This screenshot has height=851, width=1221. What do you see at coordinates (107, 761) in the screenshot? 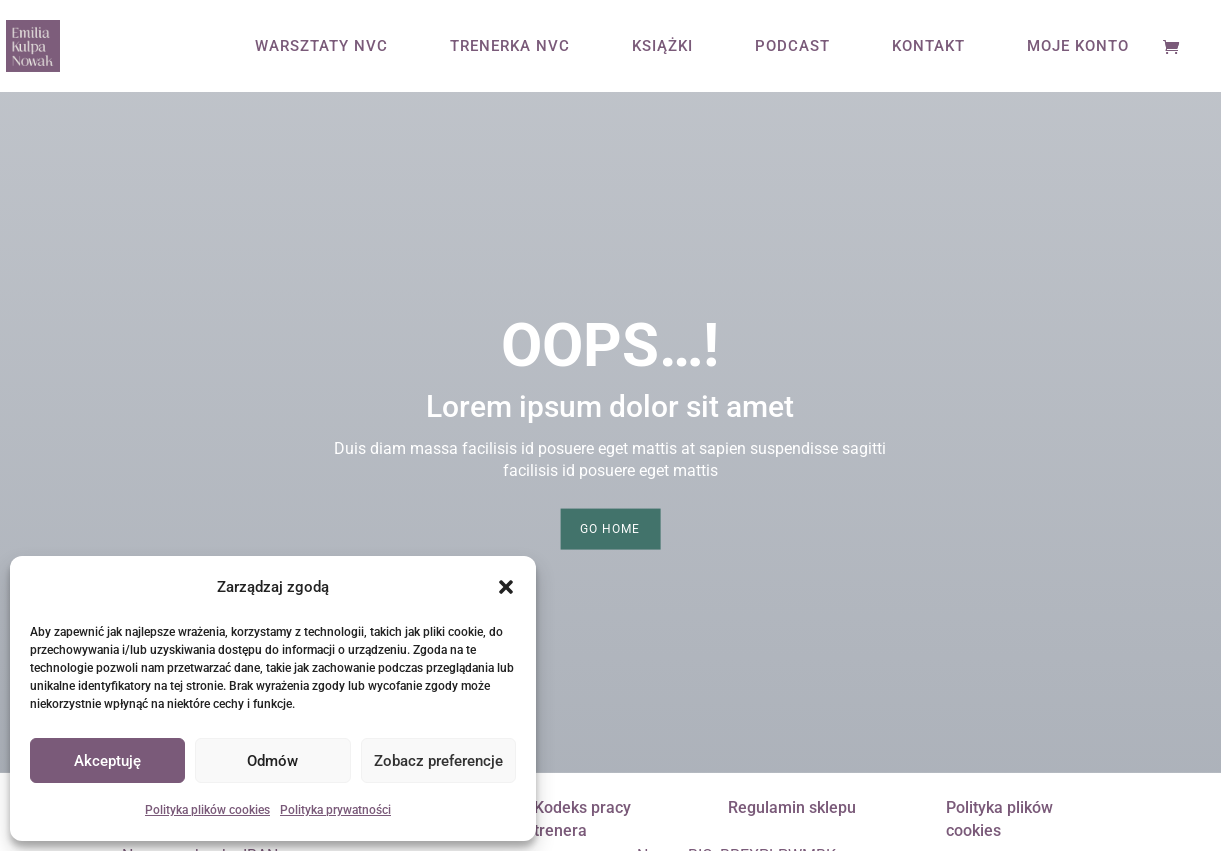
I see `Akceptuję` at bounding box center [107, 761].